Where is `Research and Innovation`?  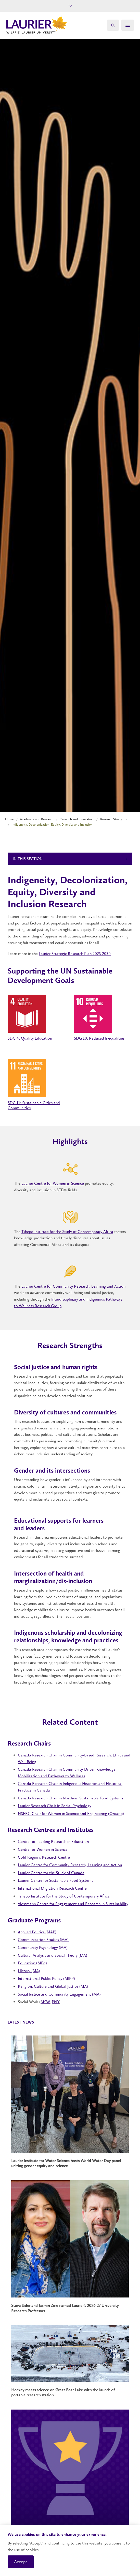
Research and Innovation is located at coordinates (77, 819).